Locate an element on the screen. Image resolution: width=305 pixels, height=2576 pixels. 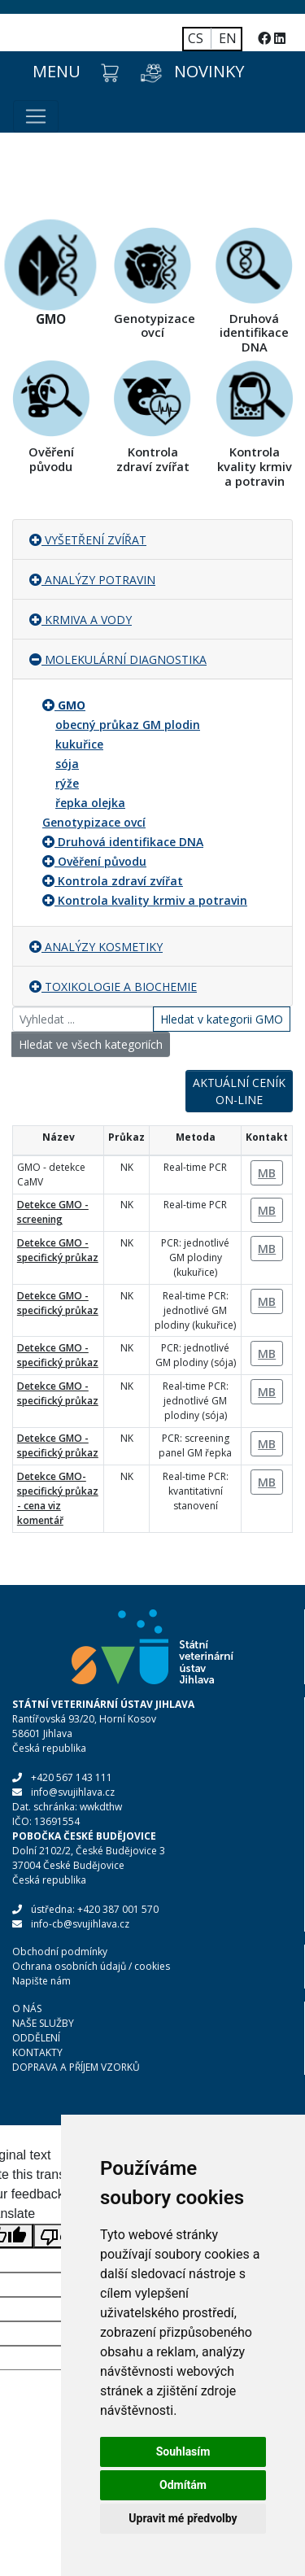
NOVINKY is located at coordinates (209, 71).